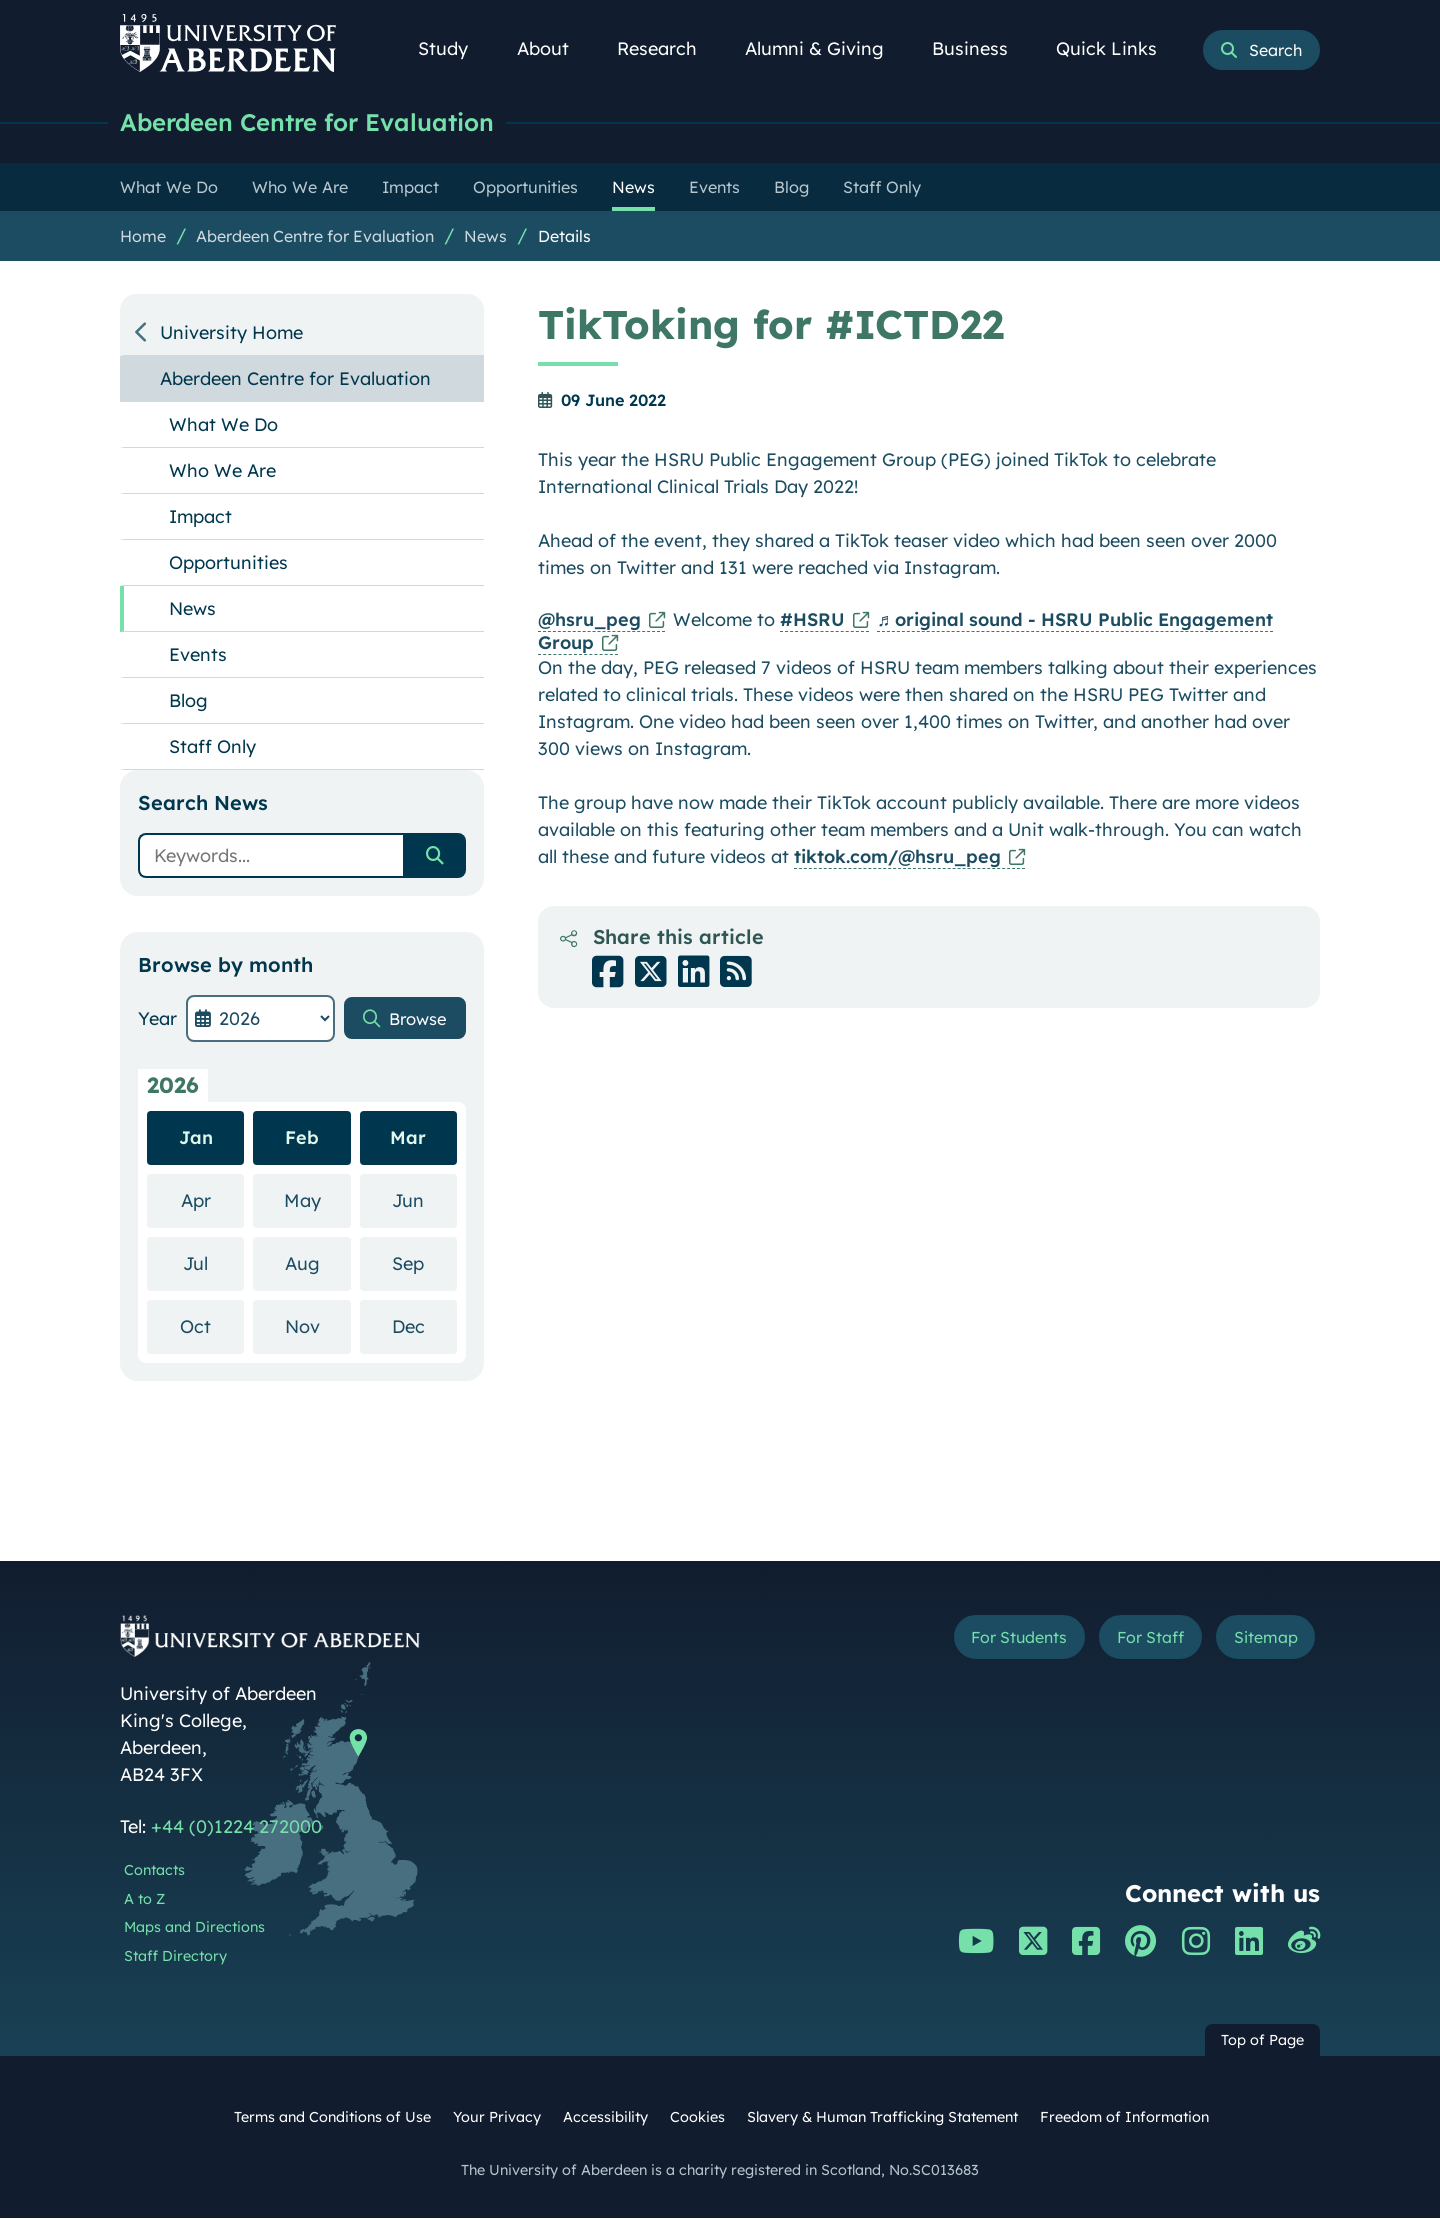 The width and height of the screenshot is (1440, 2219). Describe the element at coordinates (564, 237) in the screenshot. I see `Details` at that location.